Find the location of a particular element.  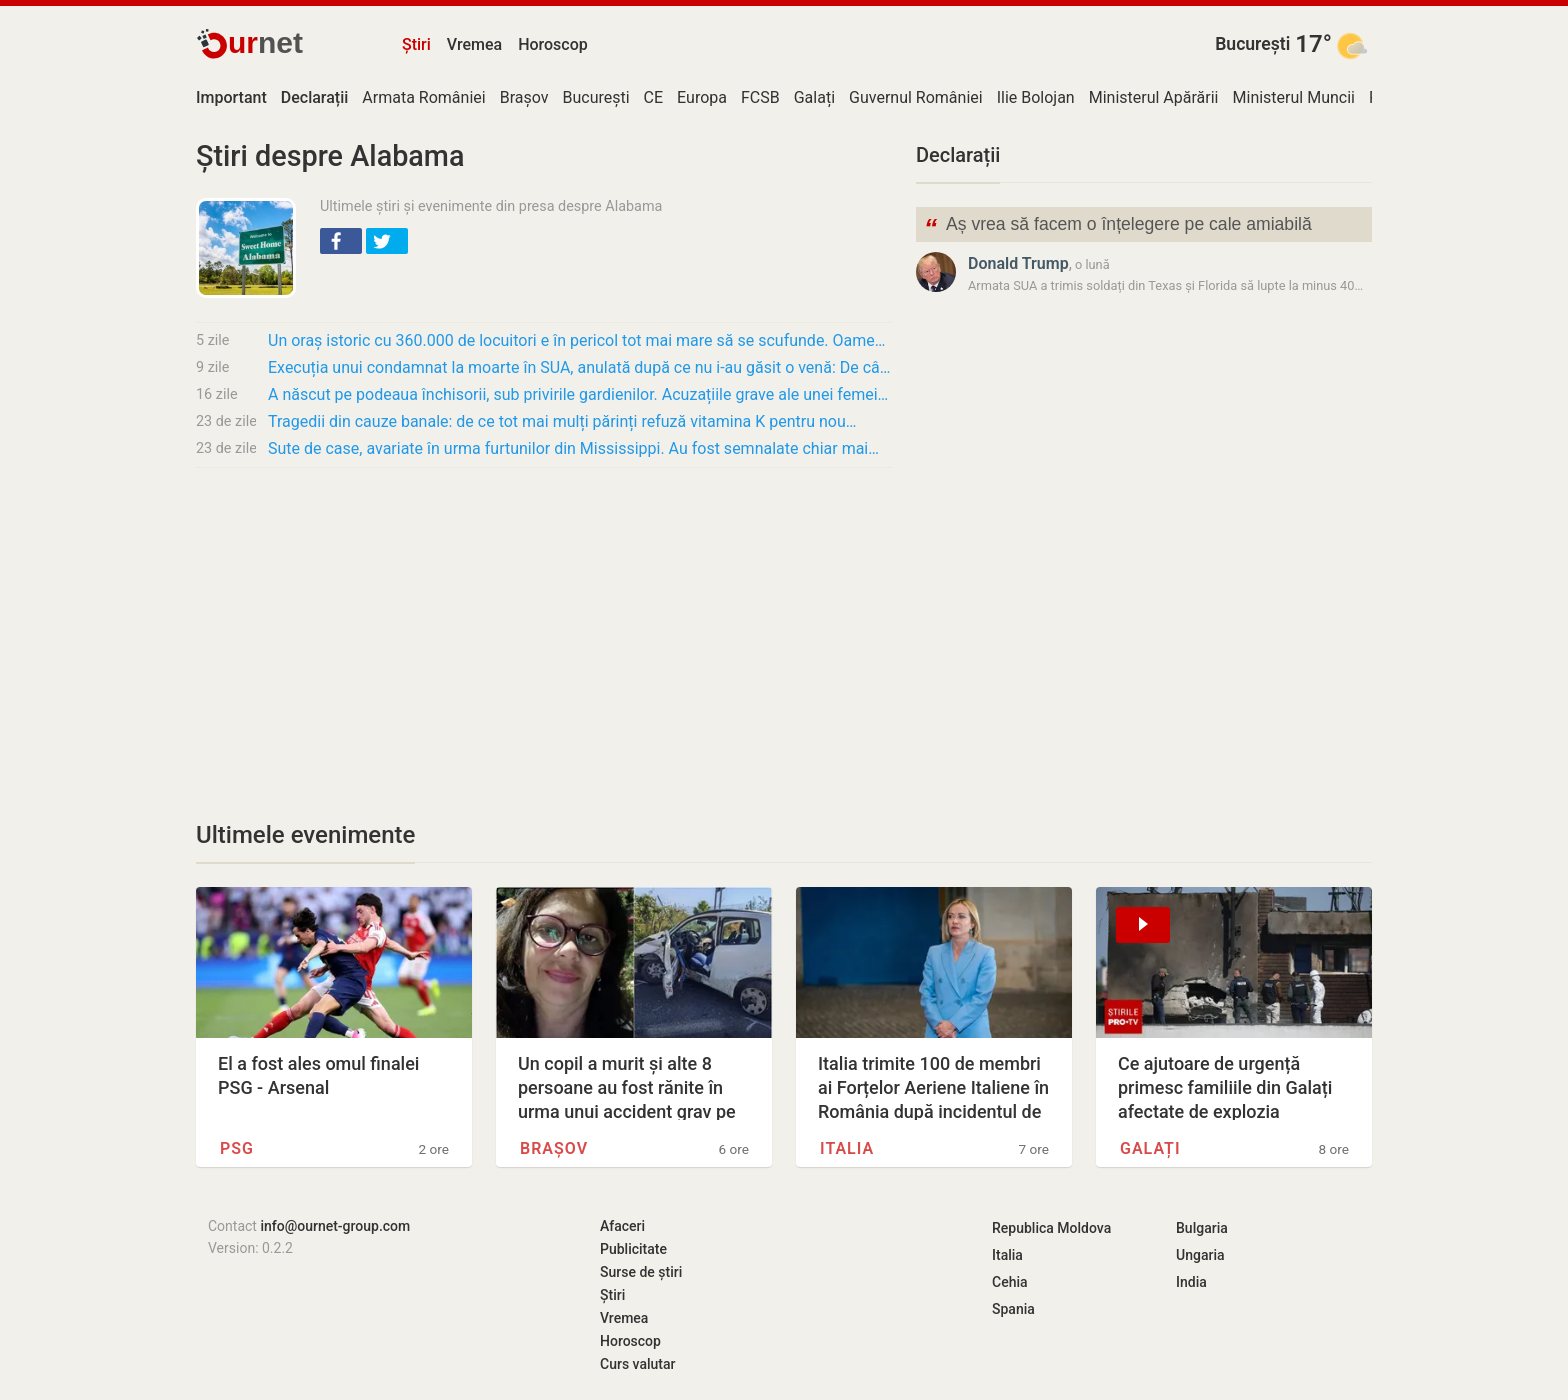

Ilie Bolojan is located at coordinates (1036, 97).